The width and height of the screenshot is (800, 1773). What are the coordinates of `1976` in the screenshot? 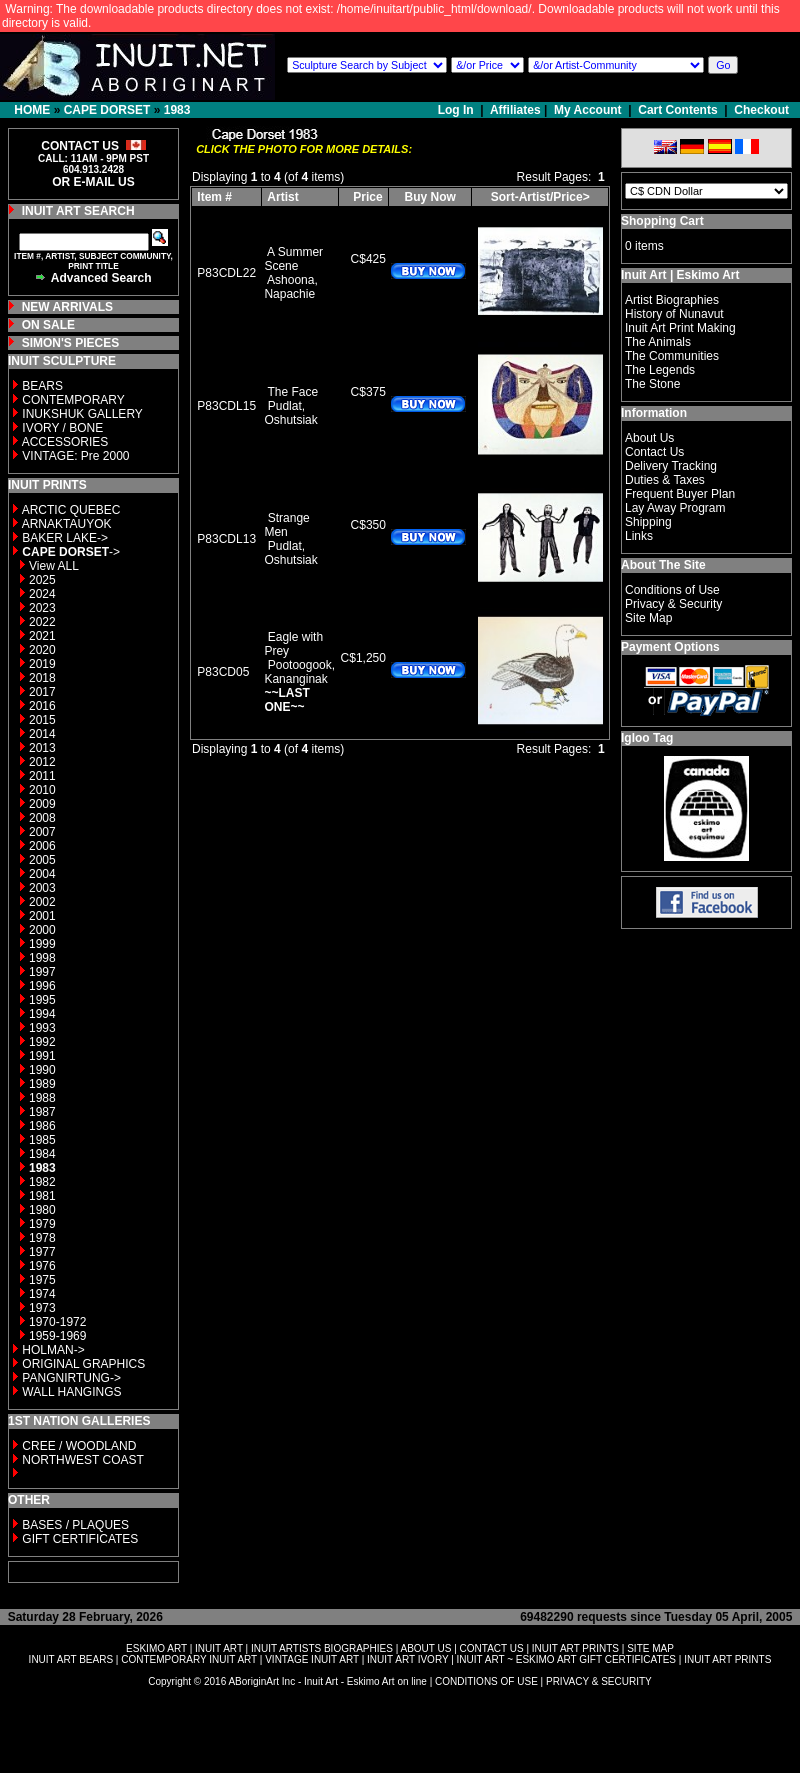 It's located at (42, 1266).